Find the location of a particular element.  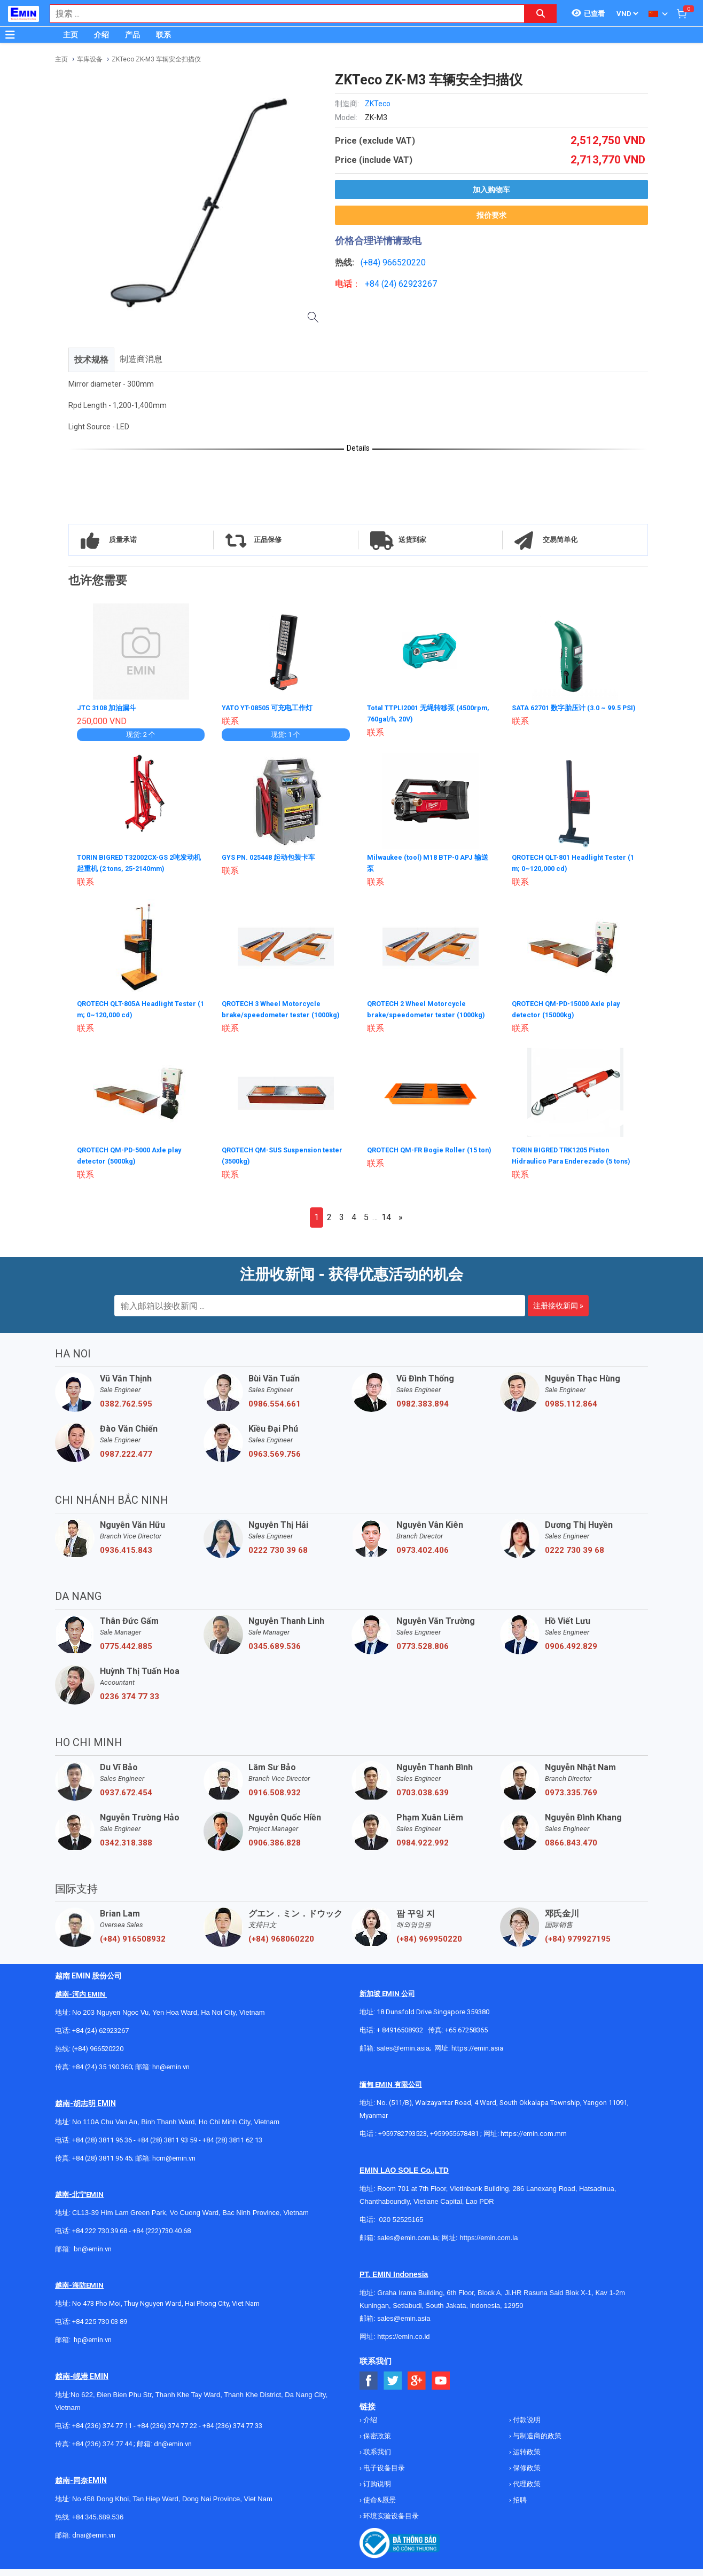

保修政策 is located at coordinates (526, 2475).